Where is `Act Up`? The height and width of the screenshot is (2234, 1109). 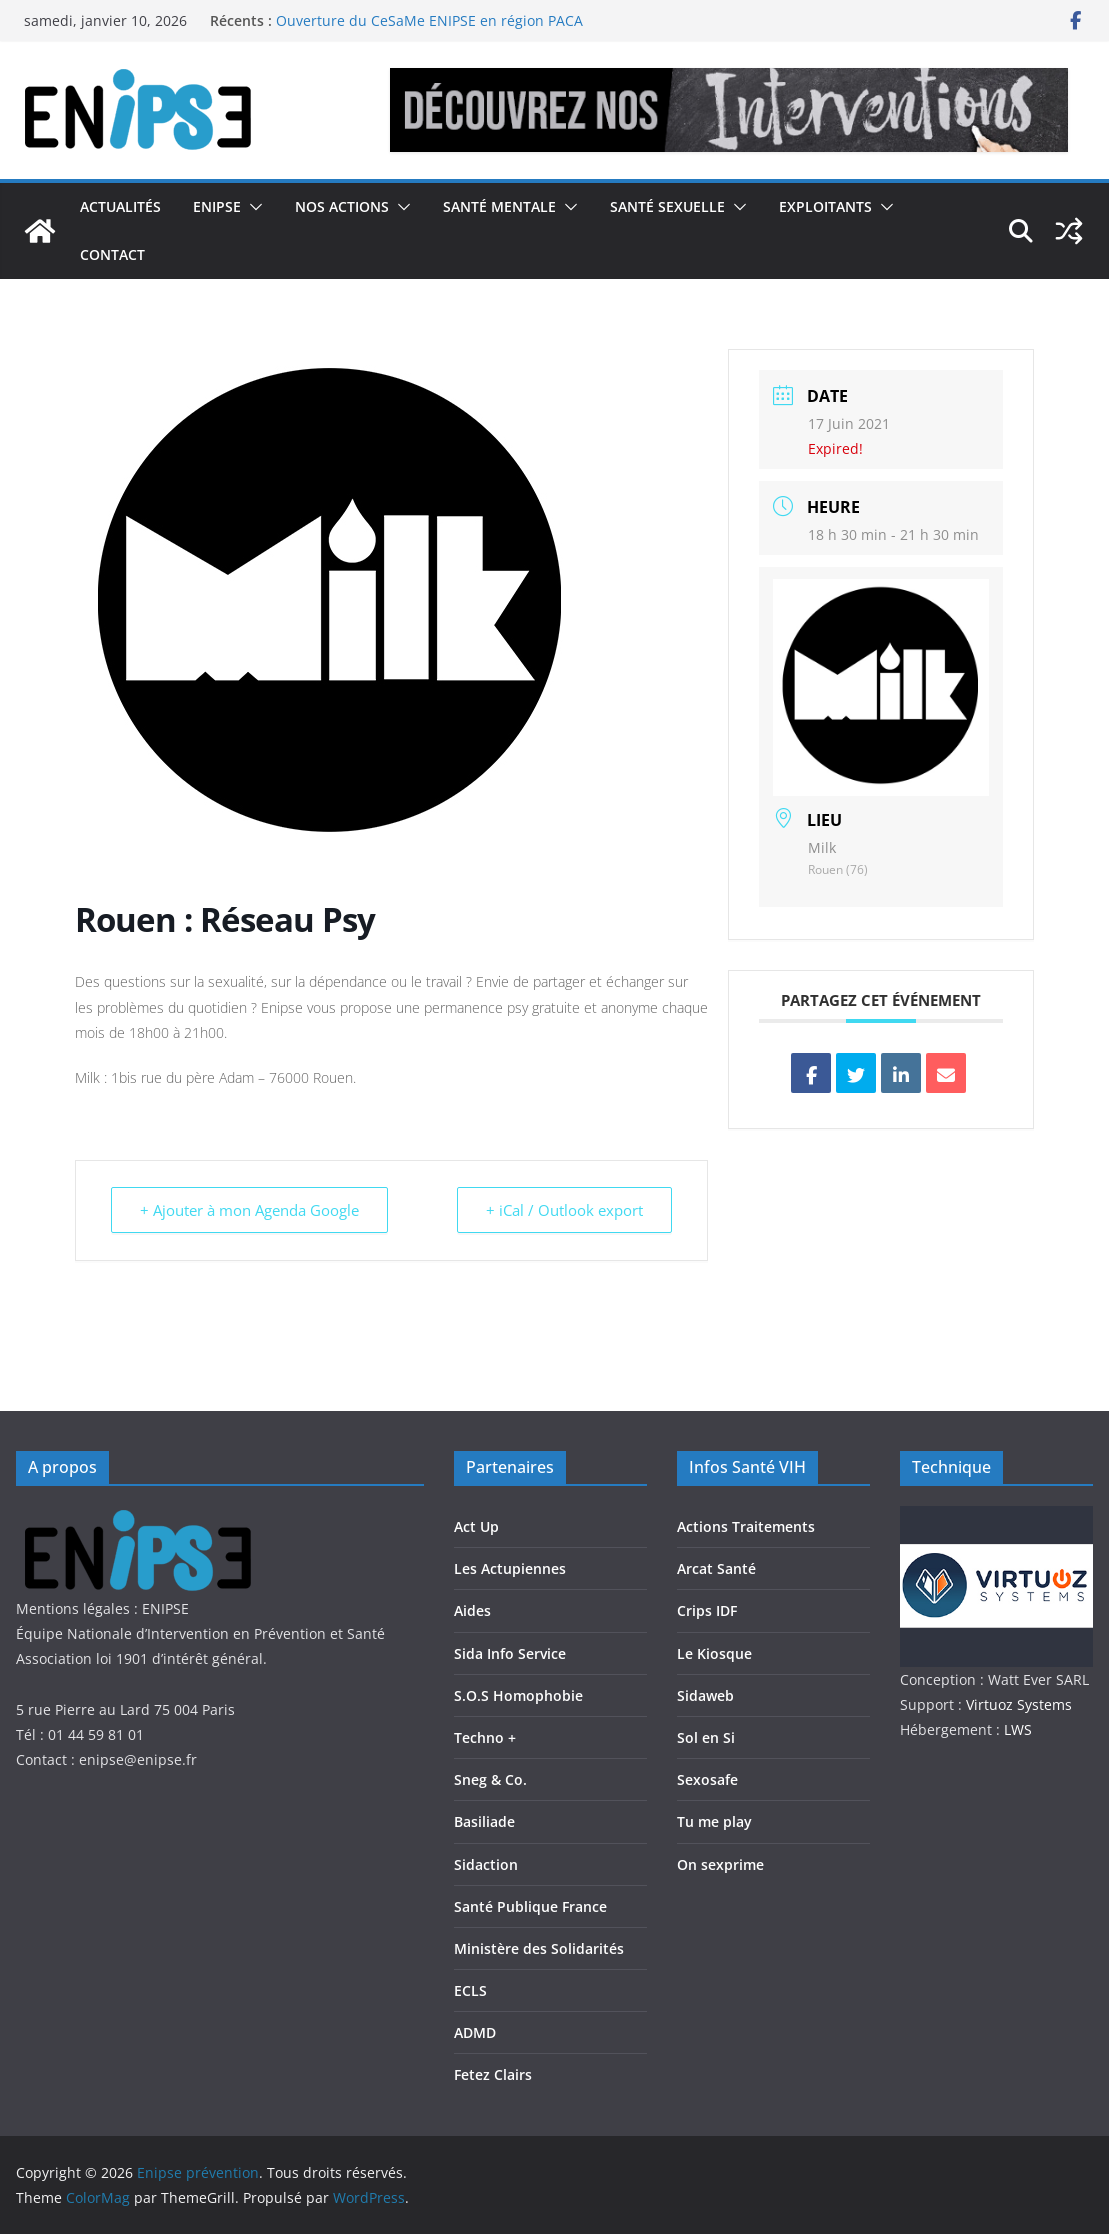 Act Up is located at coordinates (476, 1526).